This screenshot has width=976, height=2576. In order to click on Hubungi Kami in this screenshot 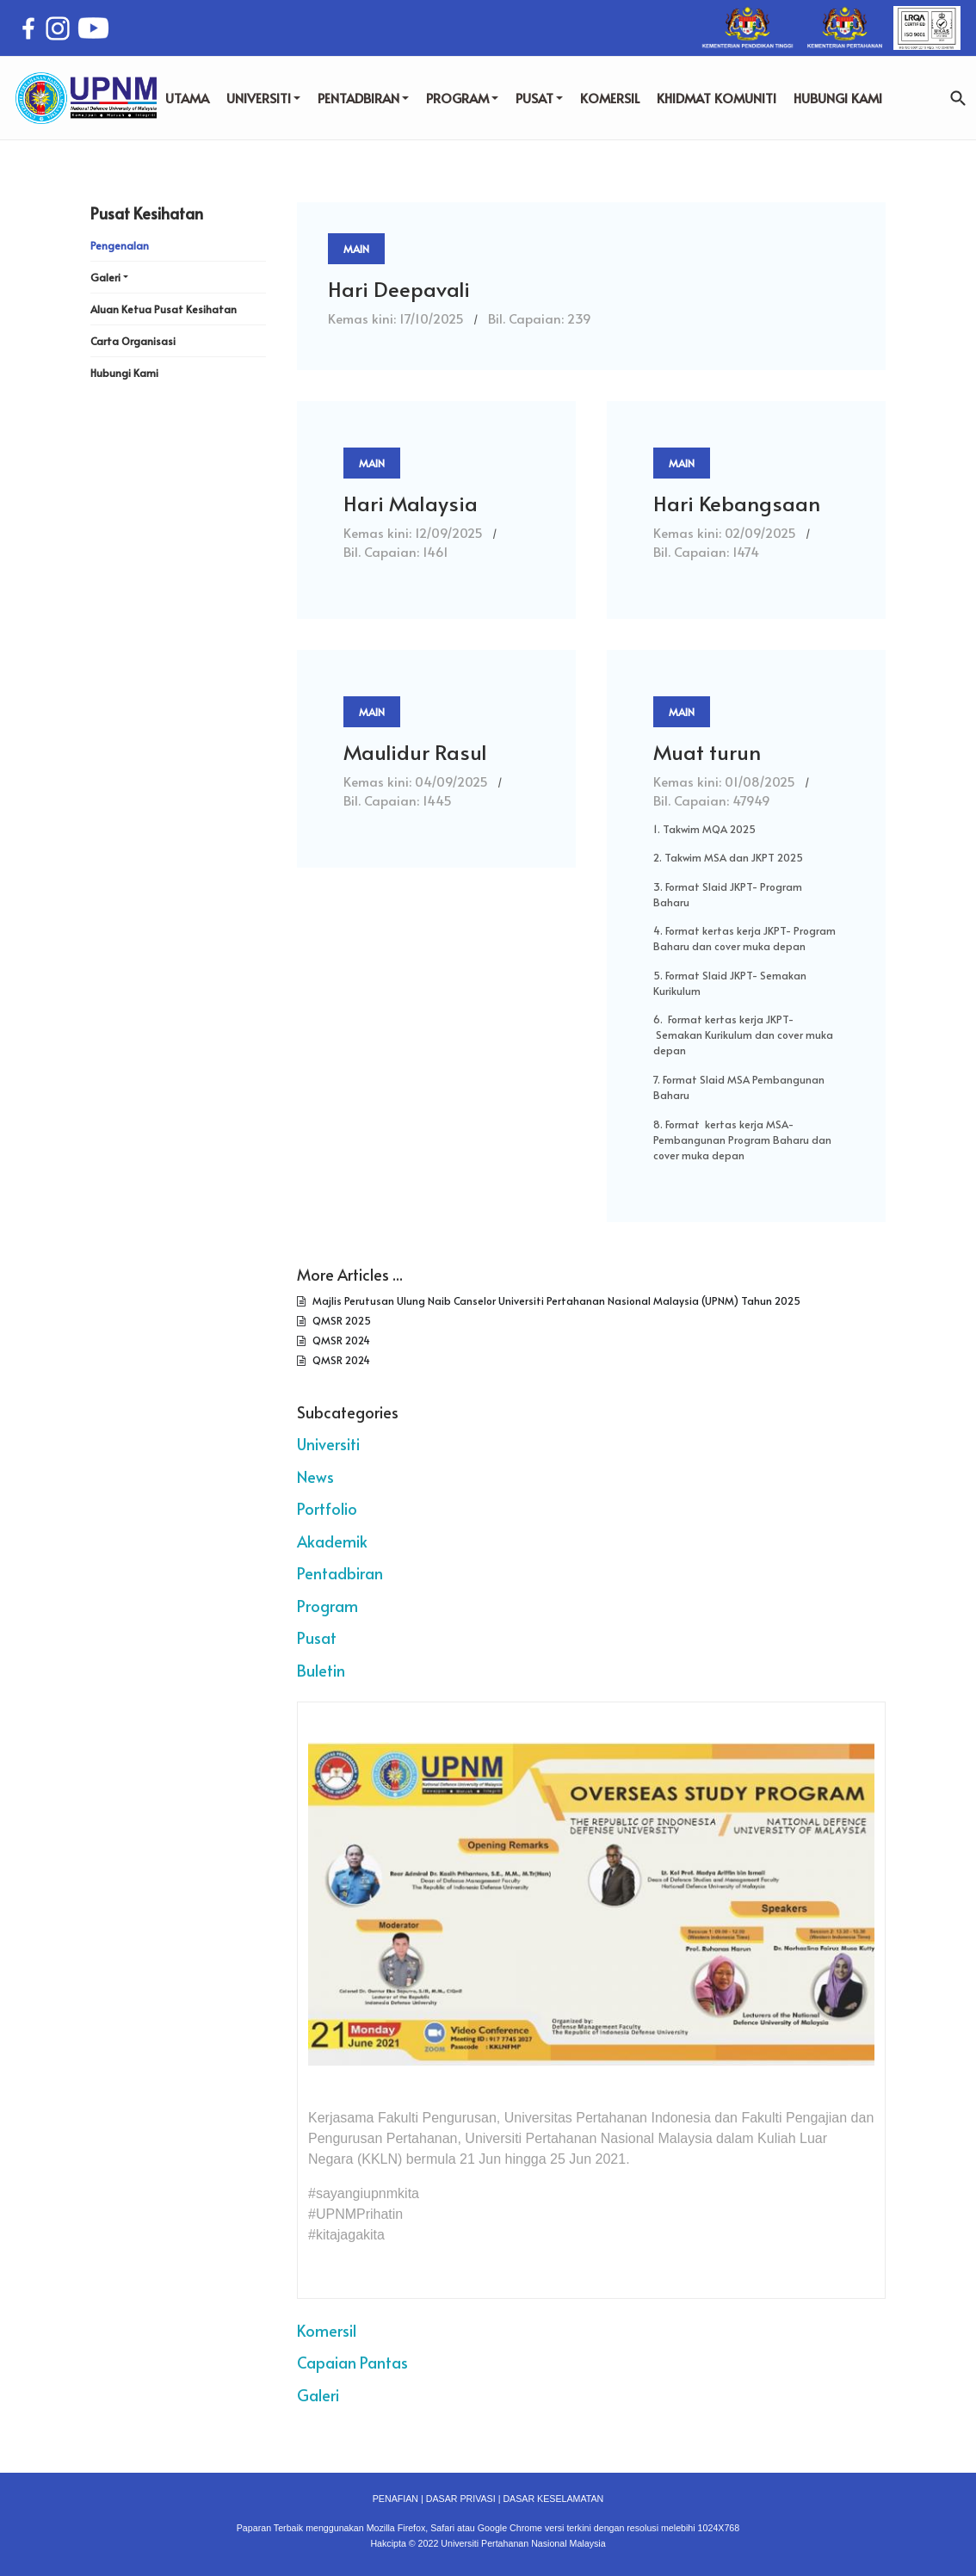, I will do `click(124, 373)`.